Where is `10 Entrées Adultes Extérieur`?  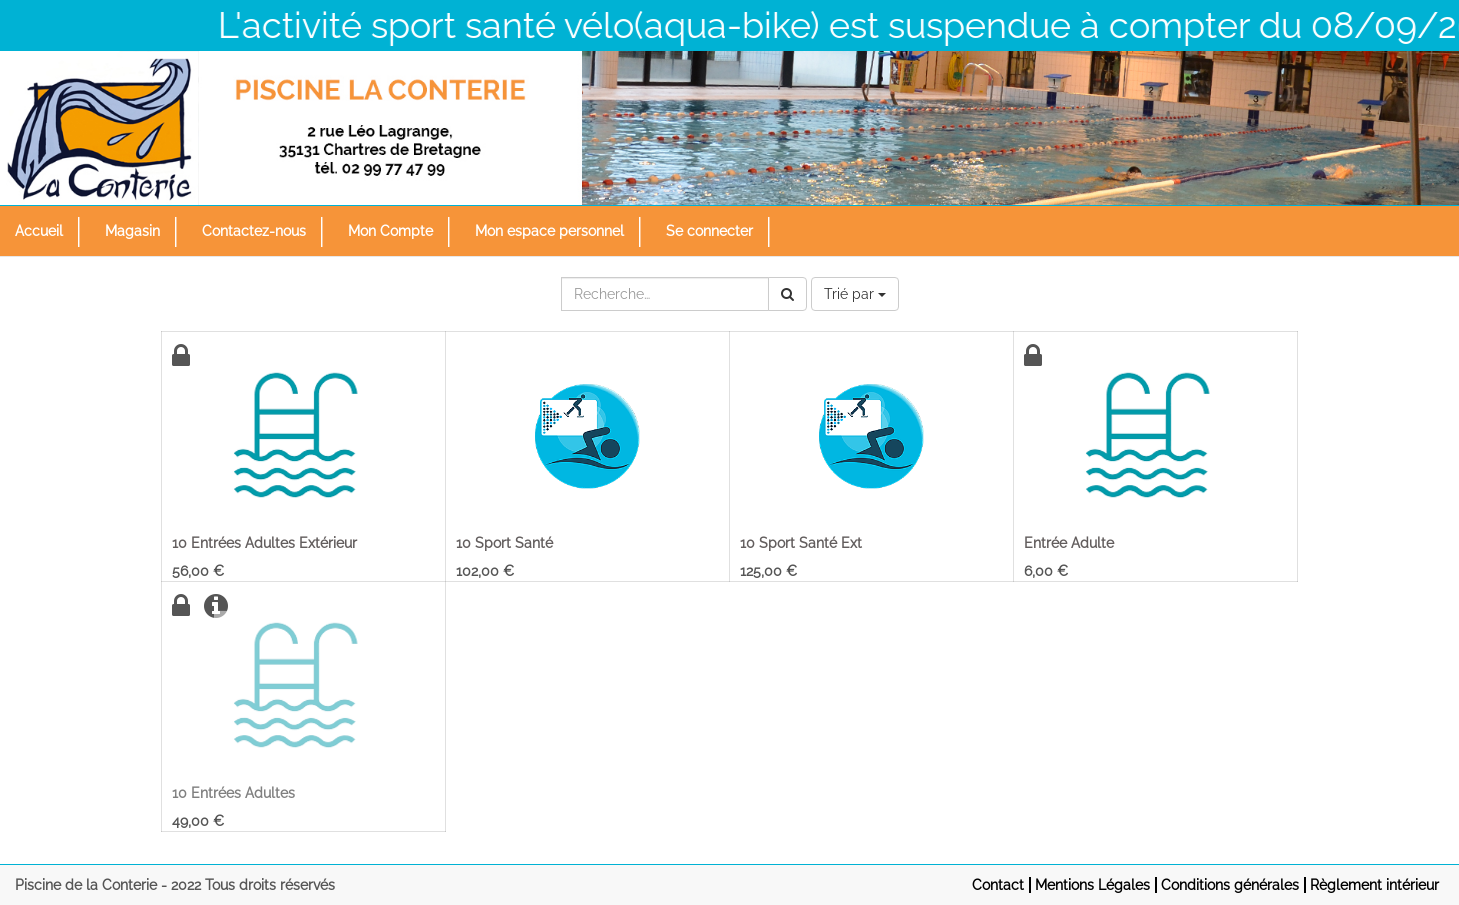 10 Entrées Adultes Extérieur is located at coordinates (264, 543).